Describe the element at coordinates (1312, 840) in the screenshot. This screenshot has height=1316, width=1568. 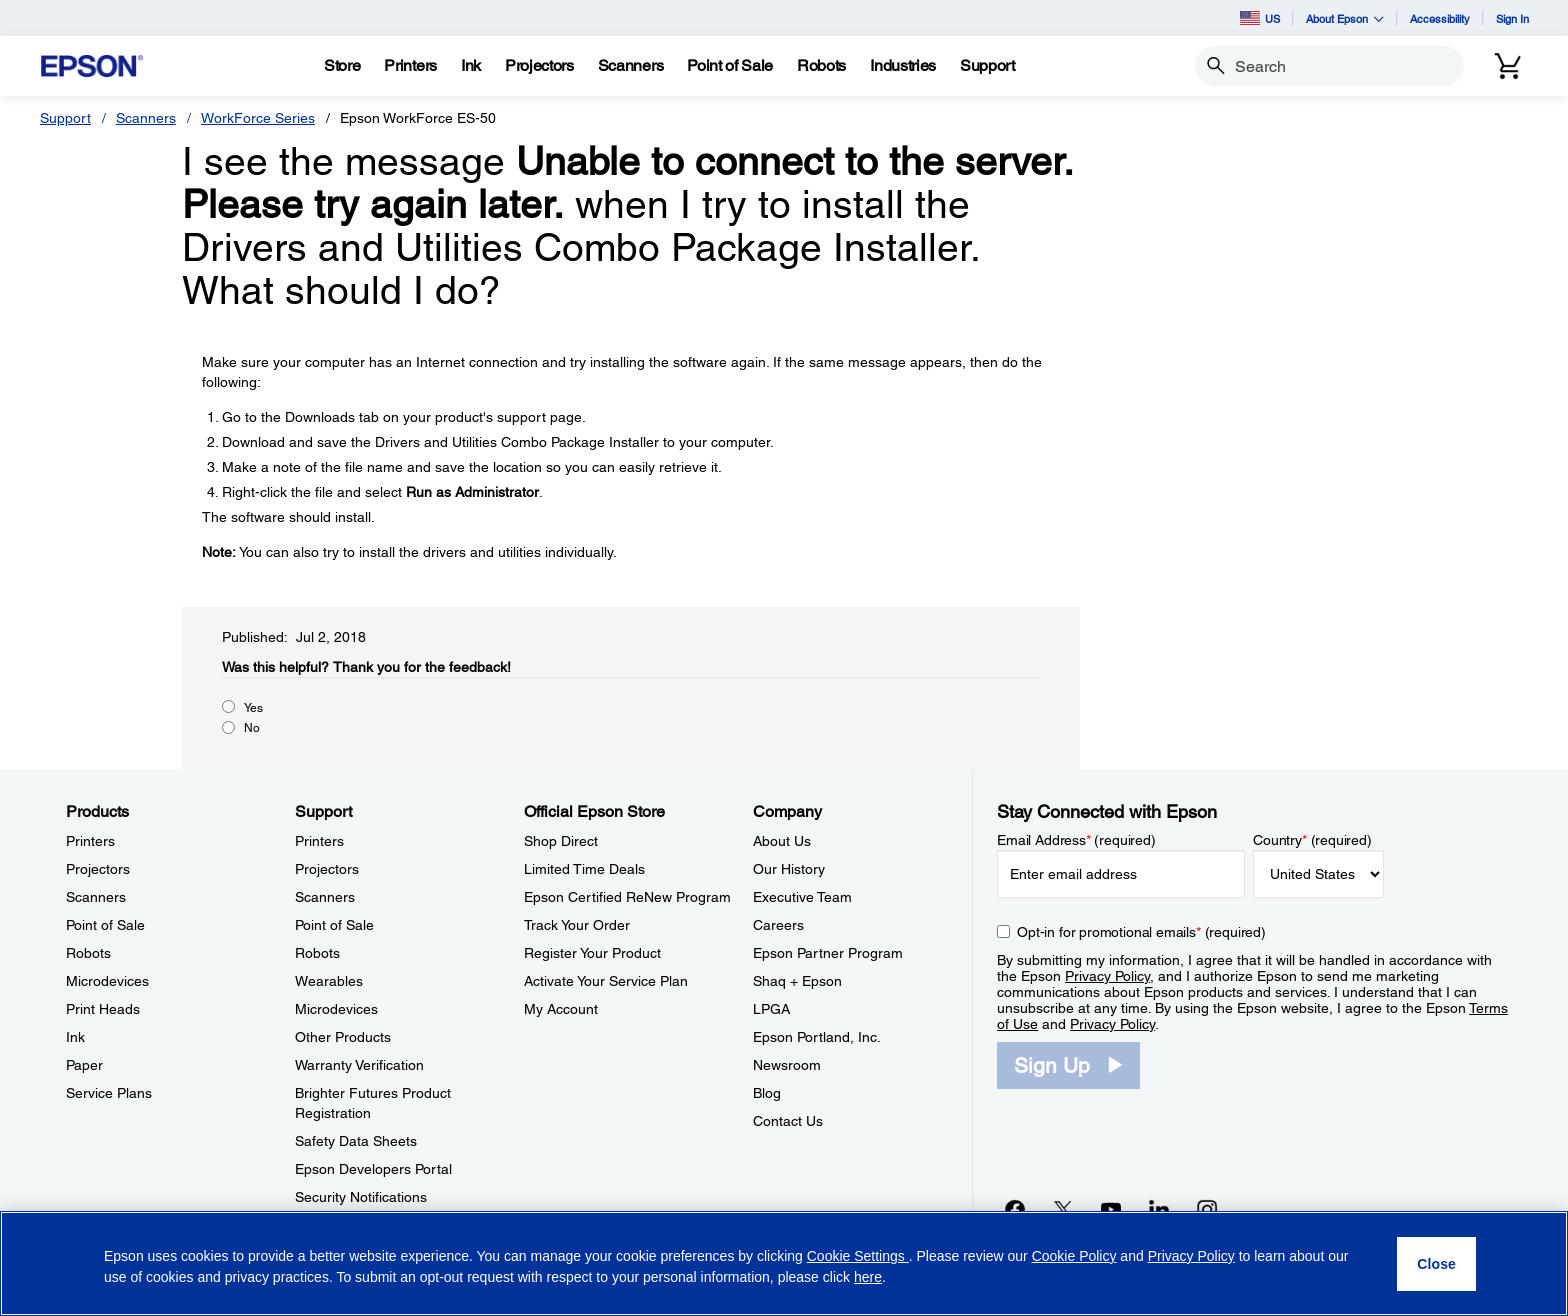
I see `Country (required)` at that location.